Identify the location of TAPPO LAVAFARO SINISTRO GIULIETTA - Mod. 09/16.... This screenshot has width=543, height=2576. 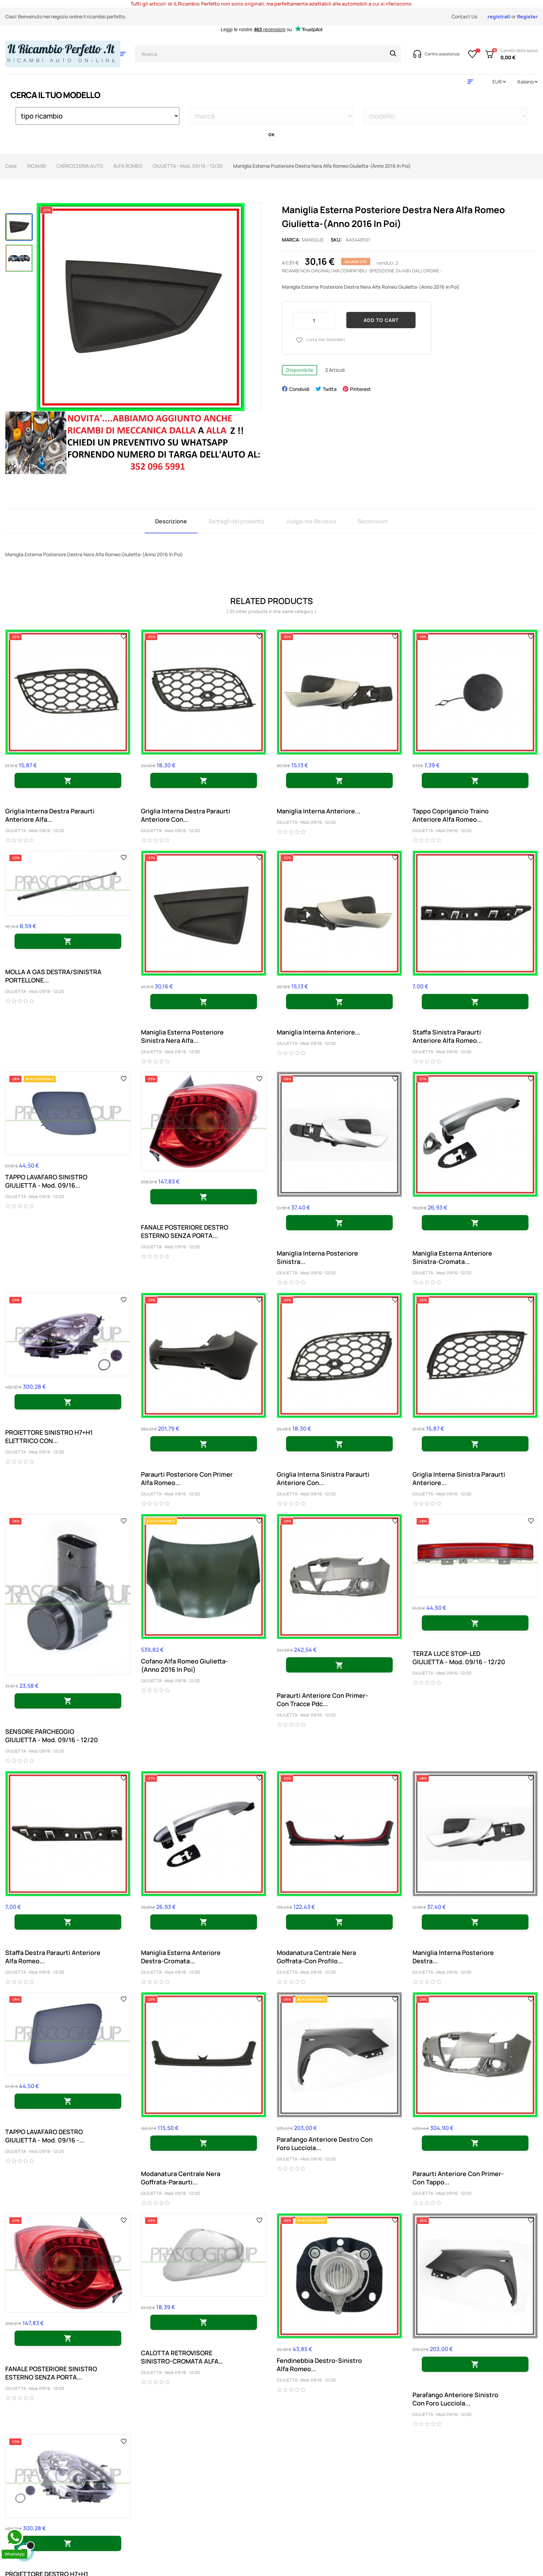
(46, 1181).